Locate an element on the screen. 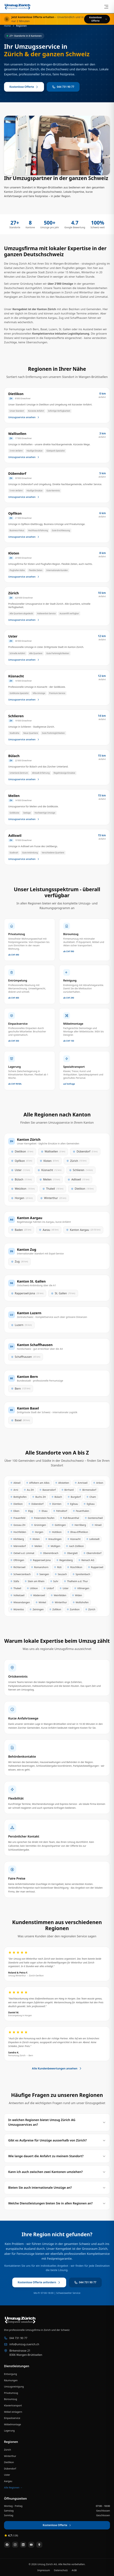 The height and width of the screenshot is (2576, 114). Eglisau is located at coordinates (72, 1503).